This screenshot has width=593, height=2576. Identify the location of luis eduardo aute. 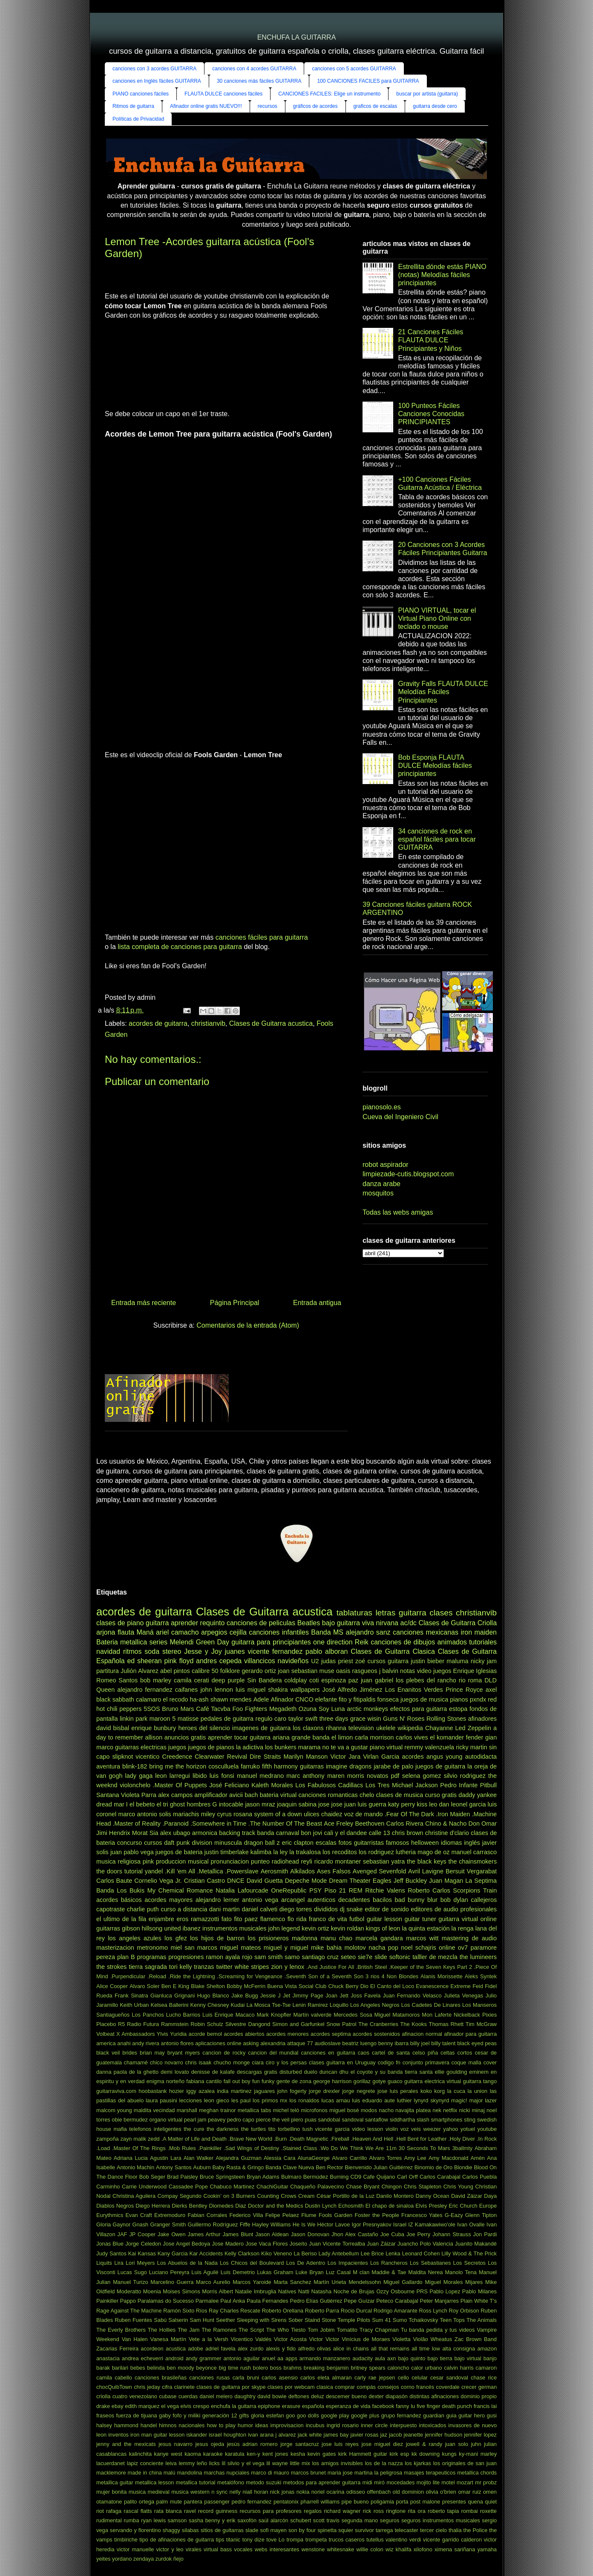
(373, 2100).